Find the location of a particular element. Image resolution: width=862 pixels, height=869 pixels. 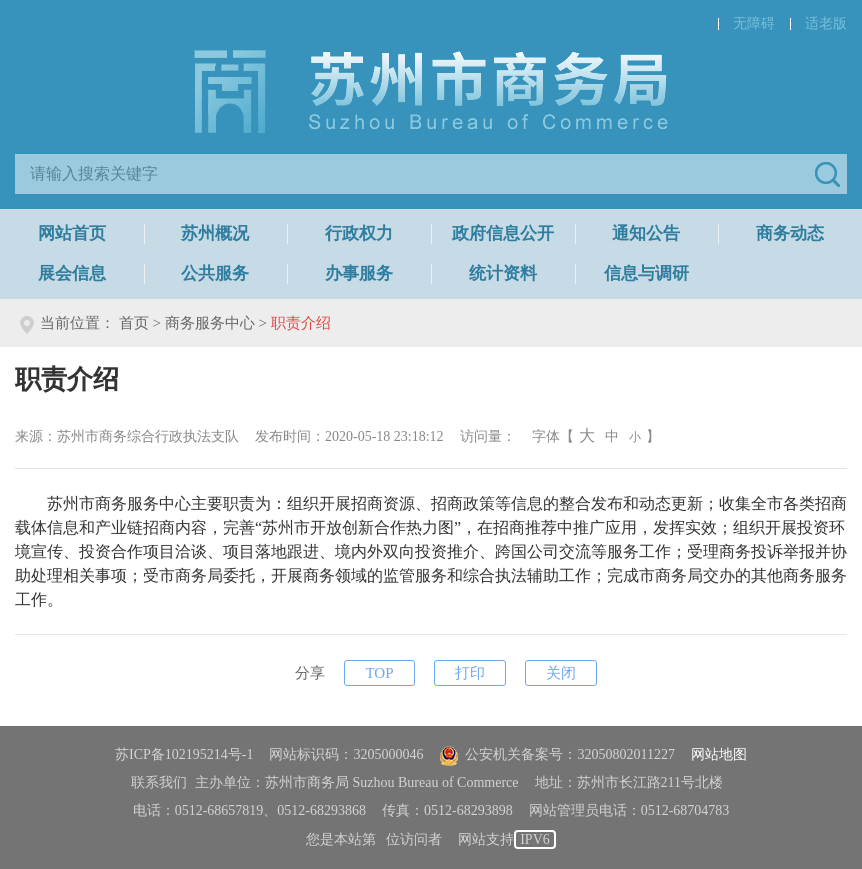

商务动态 is located at coordinates (790, 233).